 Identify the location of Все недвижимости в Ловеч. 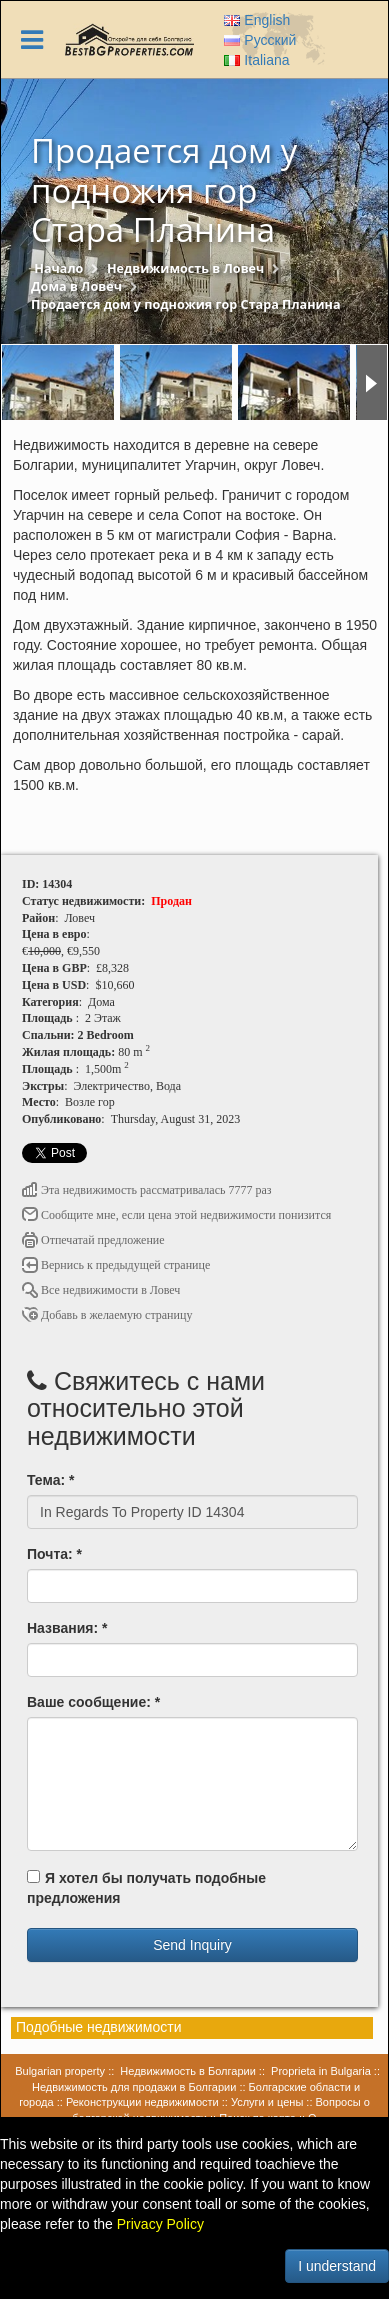
(101, 1290).